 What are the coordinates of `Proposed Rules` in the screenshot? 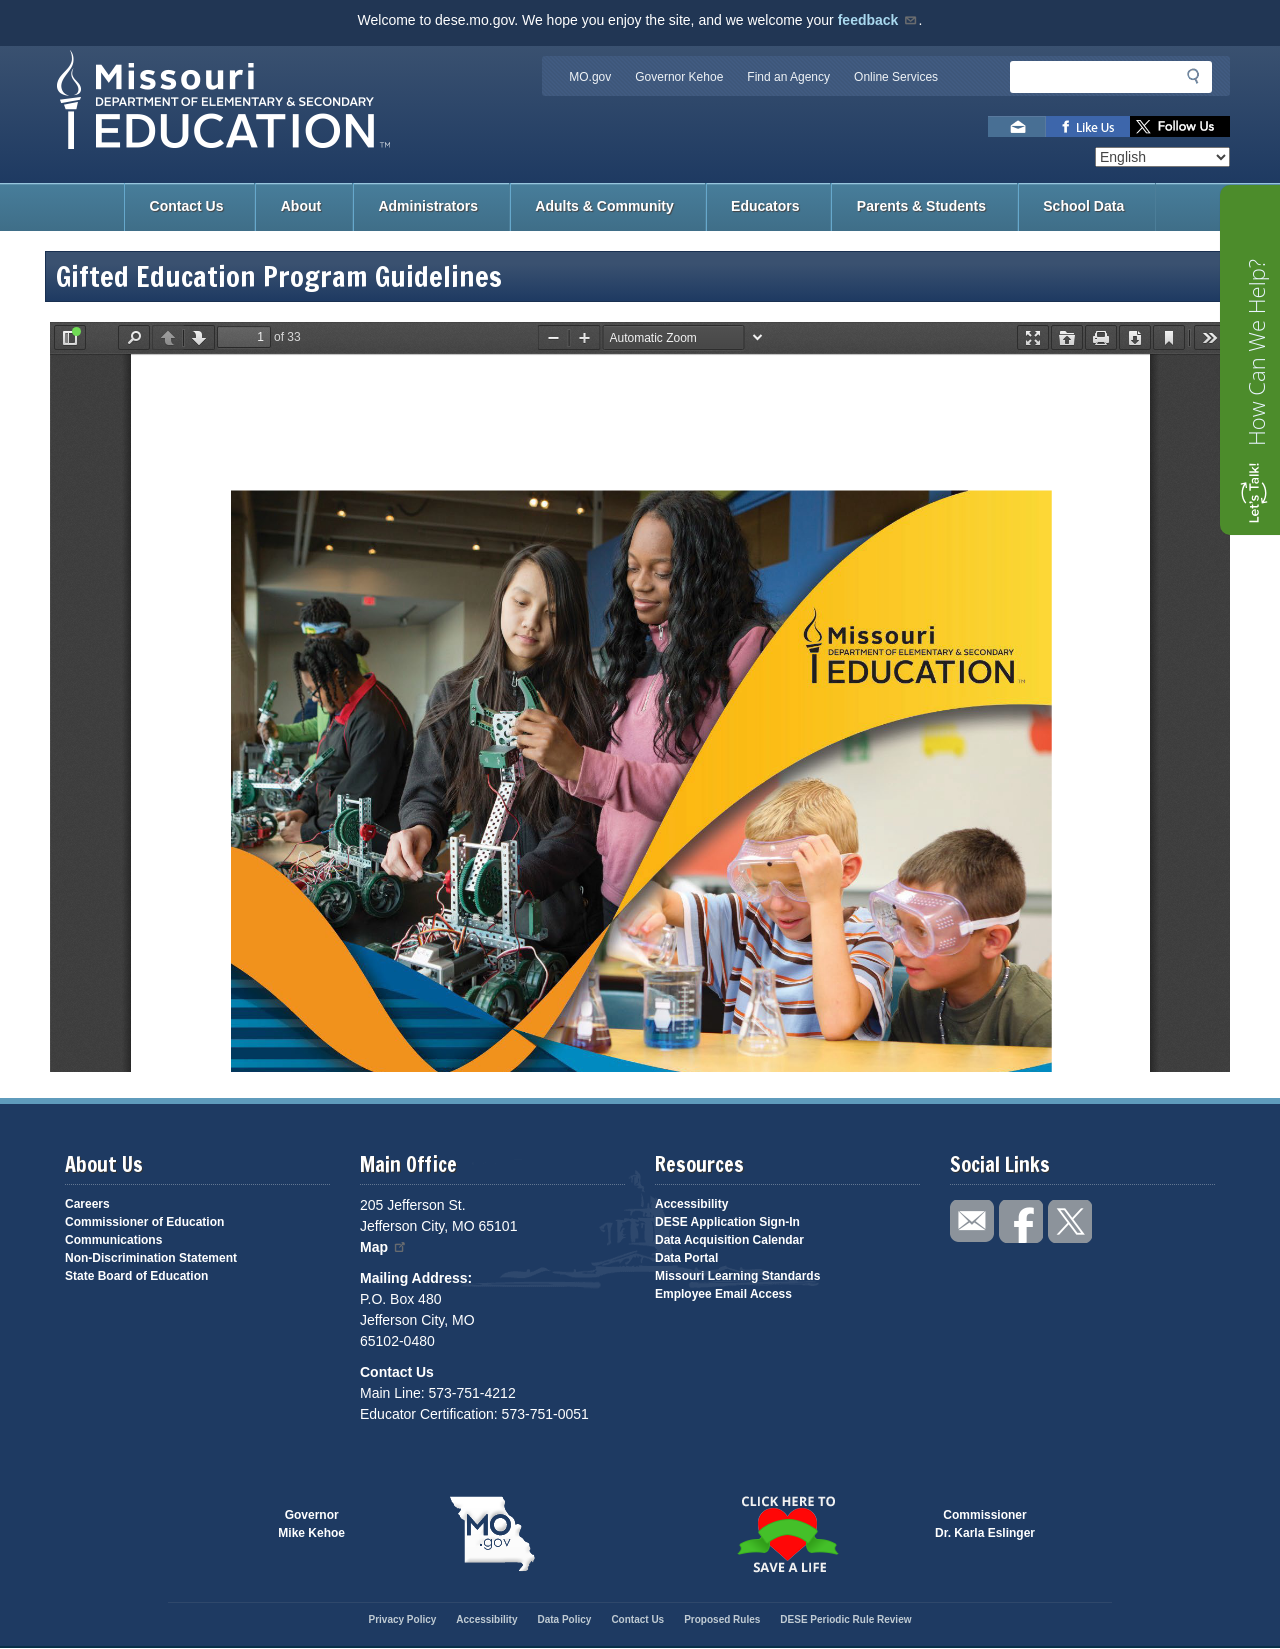 It's located at (722, 1619).